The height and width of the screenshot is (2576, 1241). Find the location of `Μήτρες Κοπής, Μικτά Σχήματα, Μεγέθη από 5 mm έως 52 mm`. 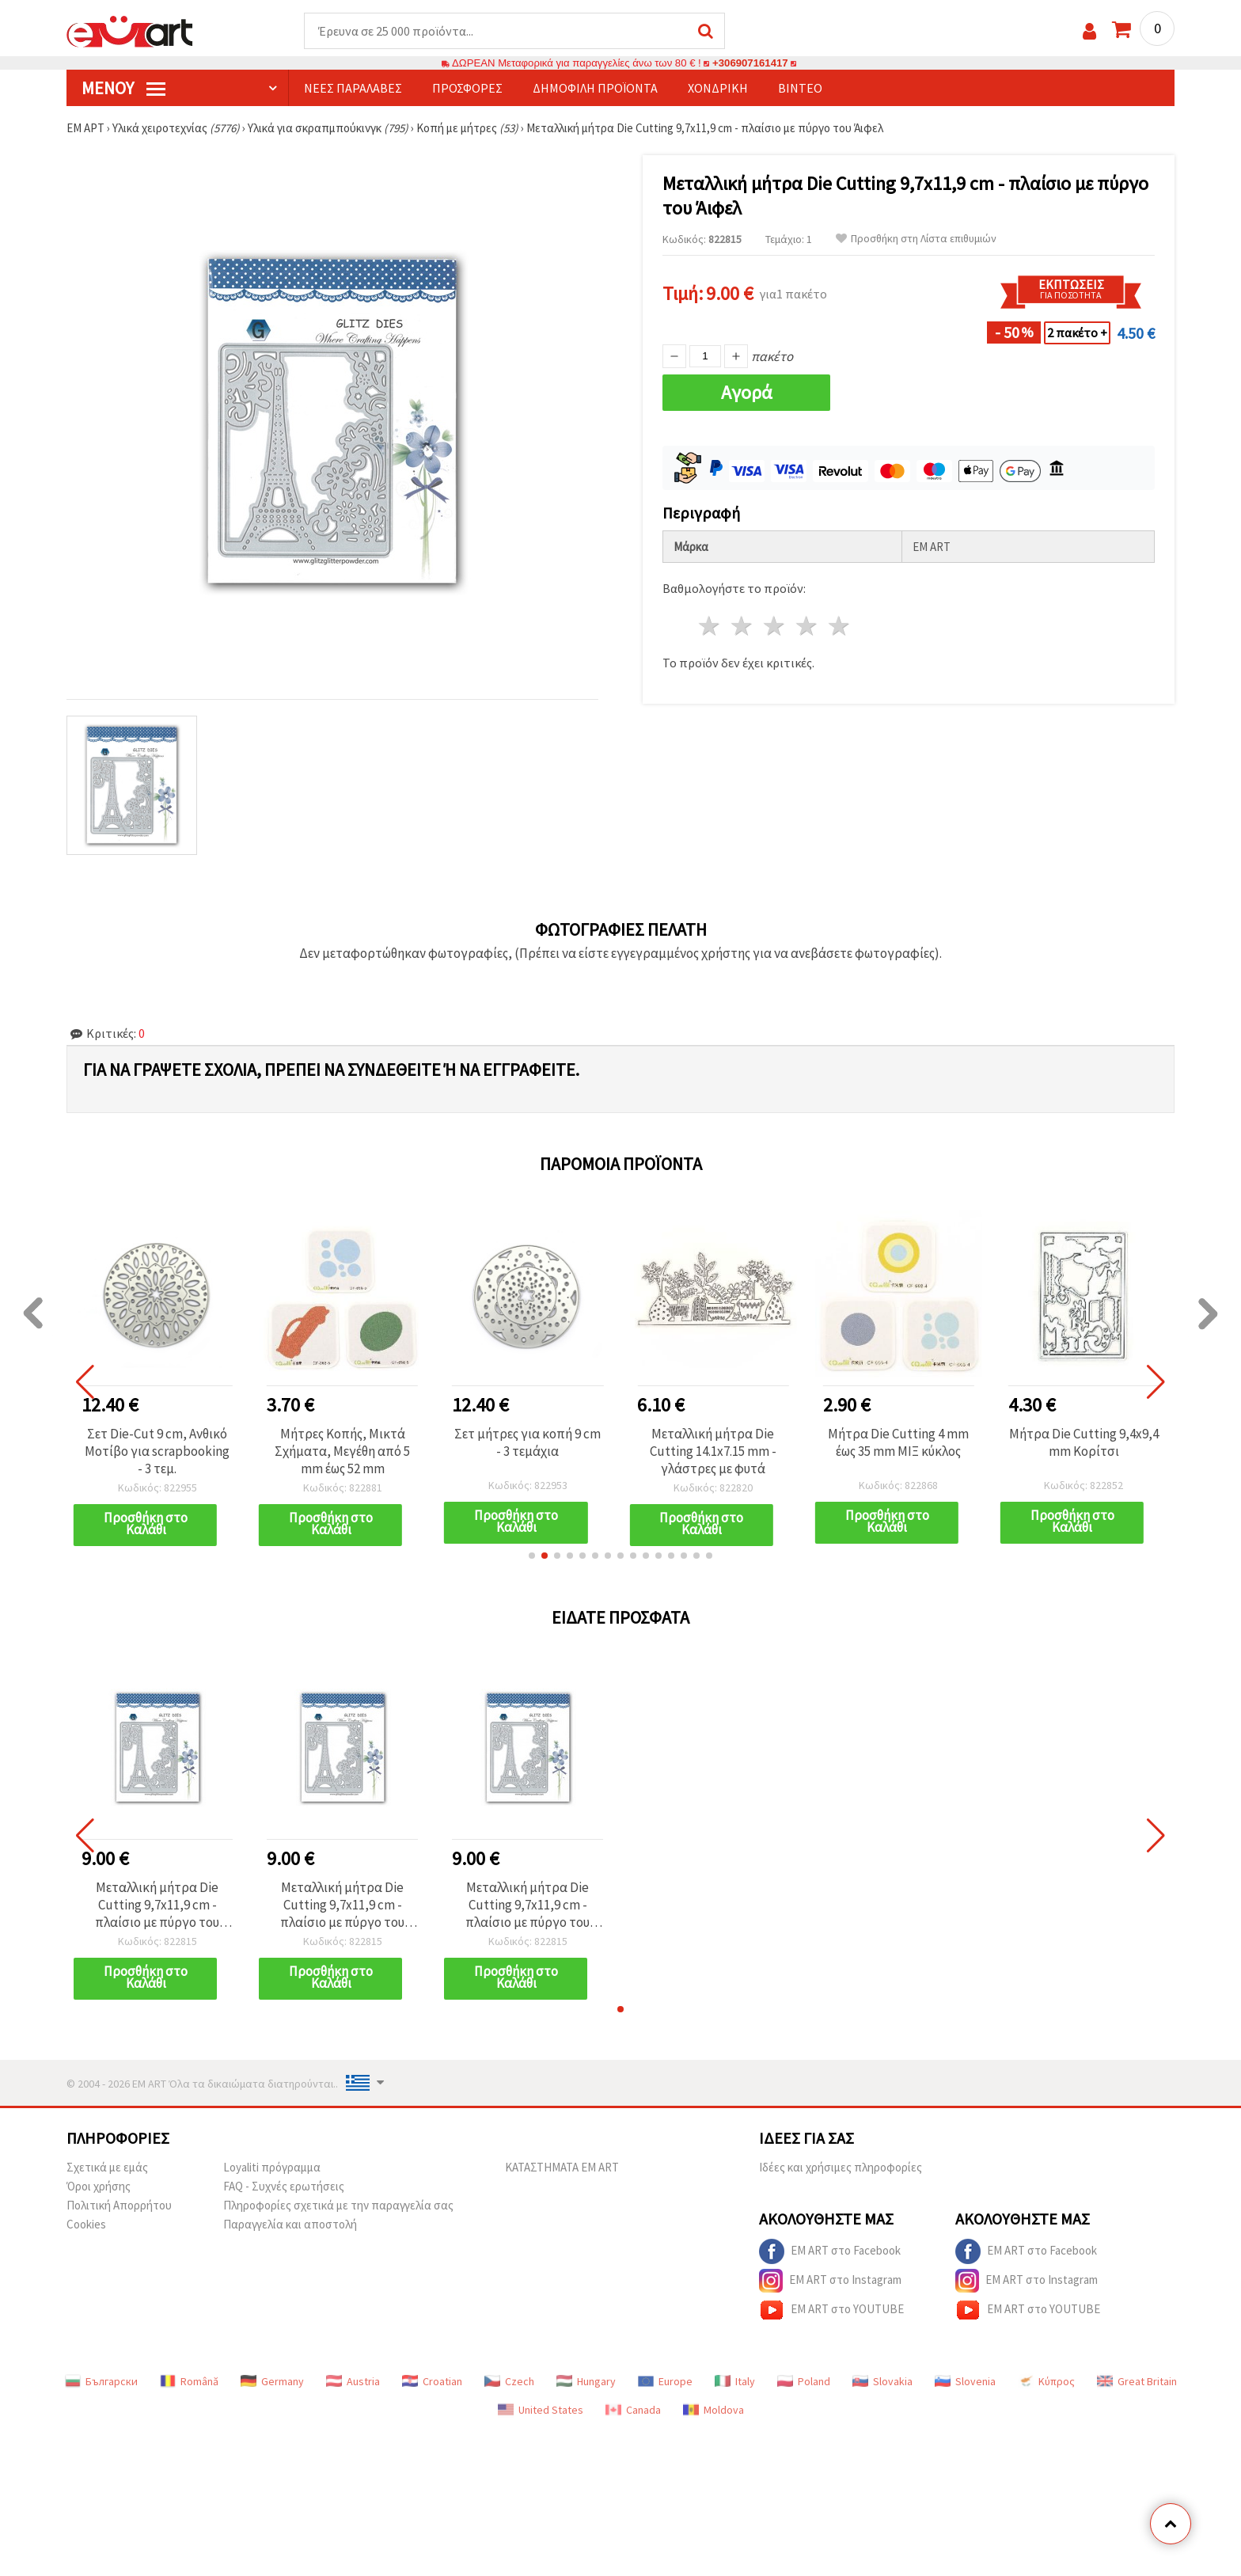

Μήτρες Κοπής, Μικτά Σχήματα, Μεγέθη από 5 mm έως 52 mm is located at coordinates (342, 1451).